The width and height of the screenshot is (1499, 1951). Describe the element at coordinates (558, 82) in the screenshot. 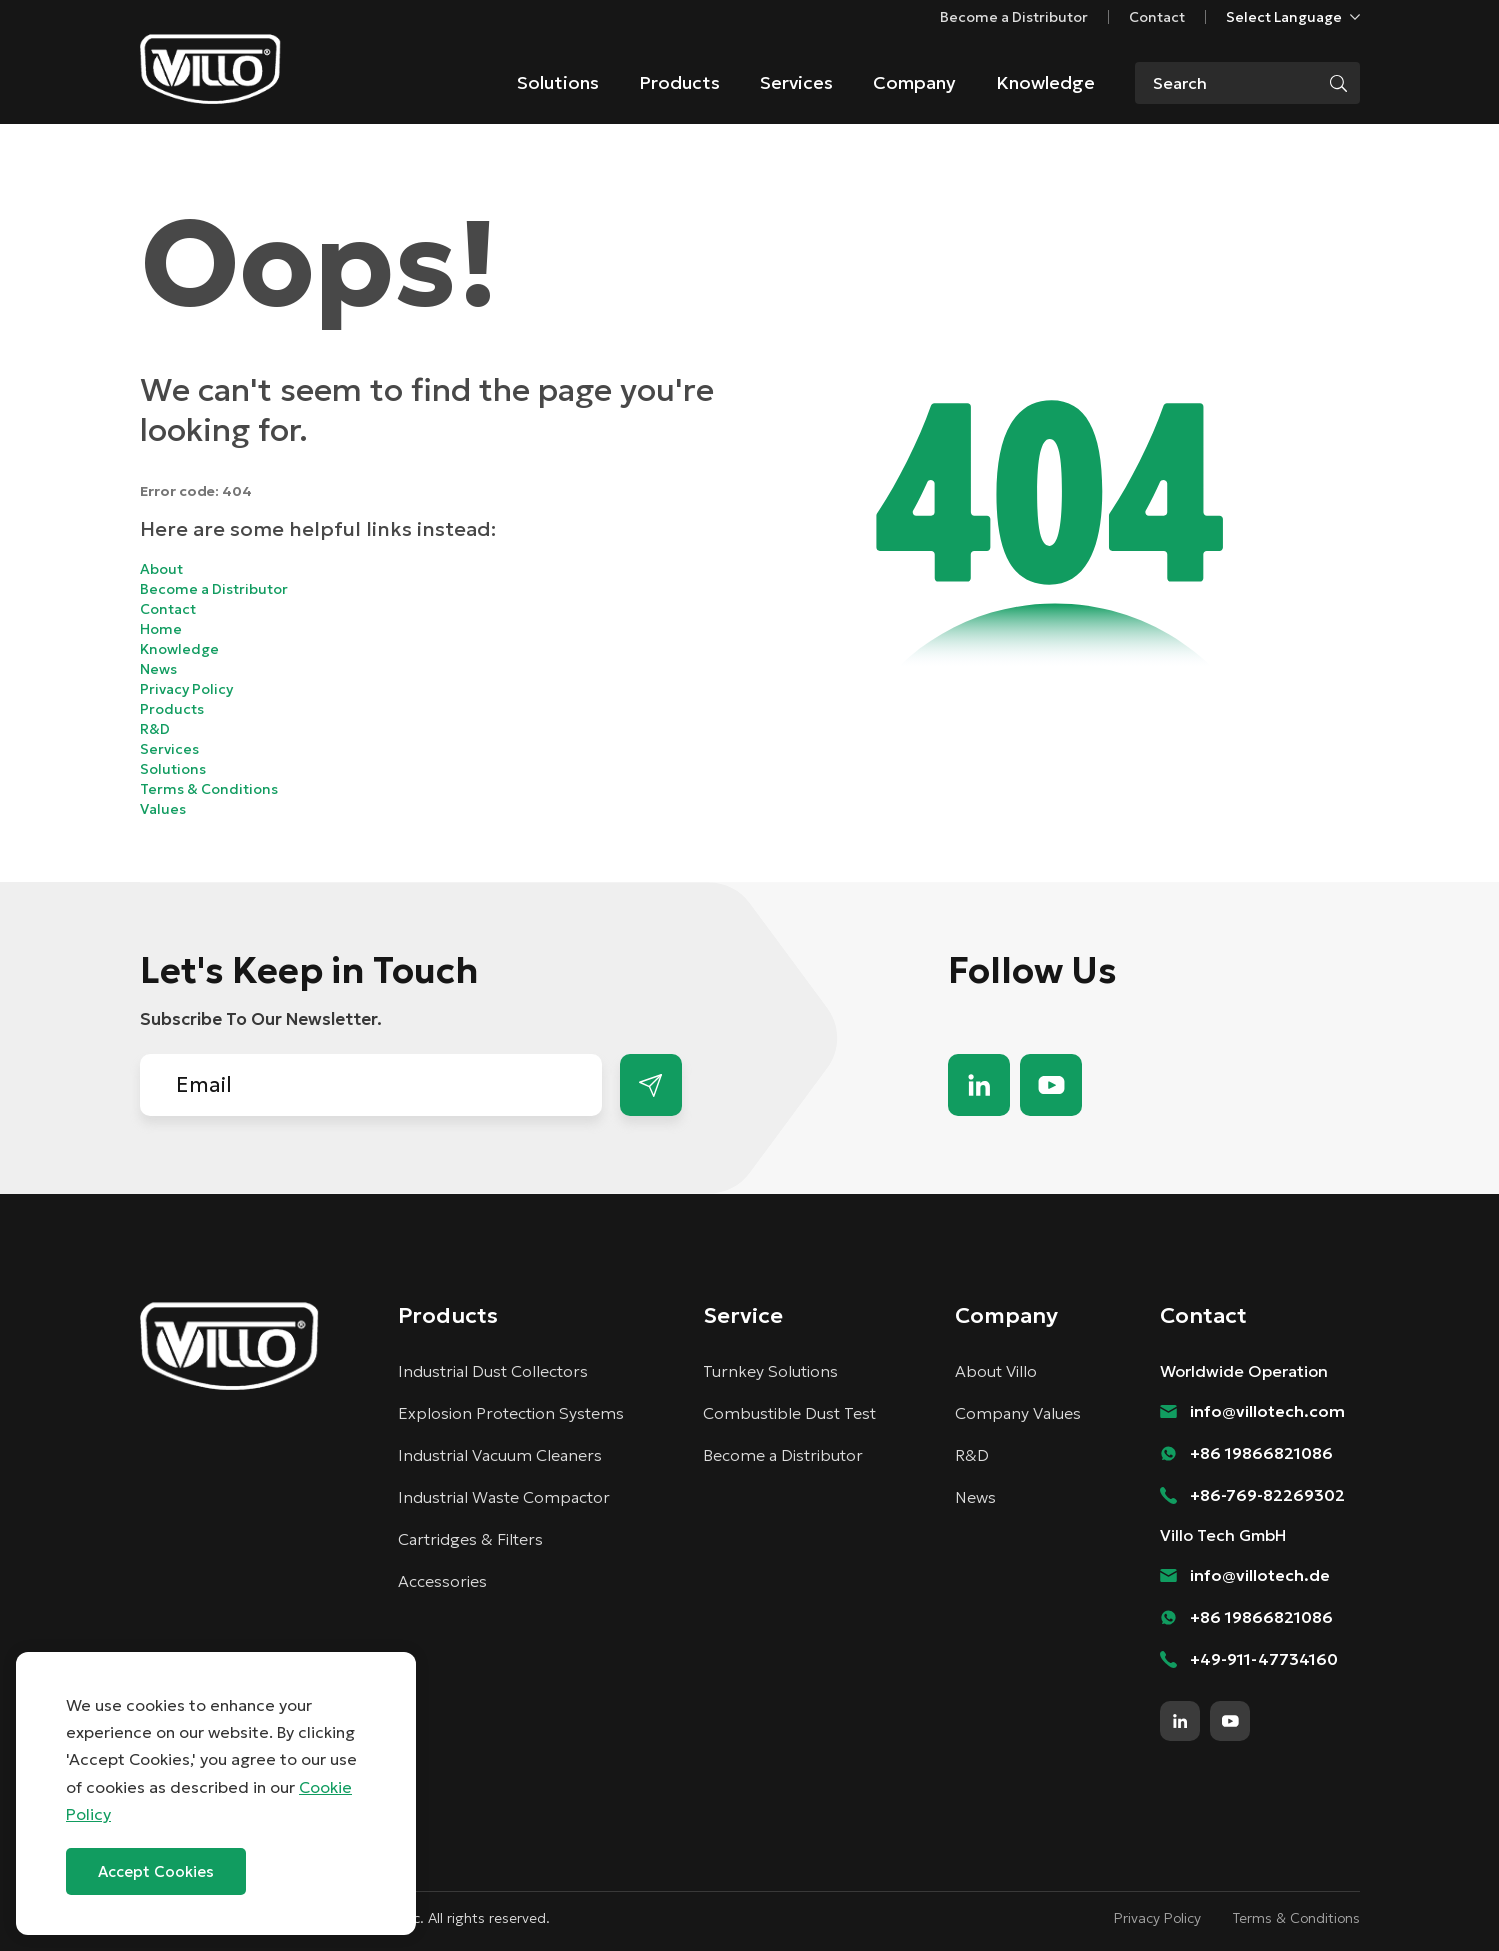

I see `Solutions` at that location.